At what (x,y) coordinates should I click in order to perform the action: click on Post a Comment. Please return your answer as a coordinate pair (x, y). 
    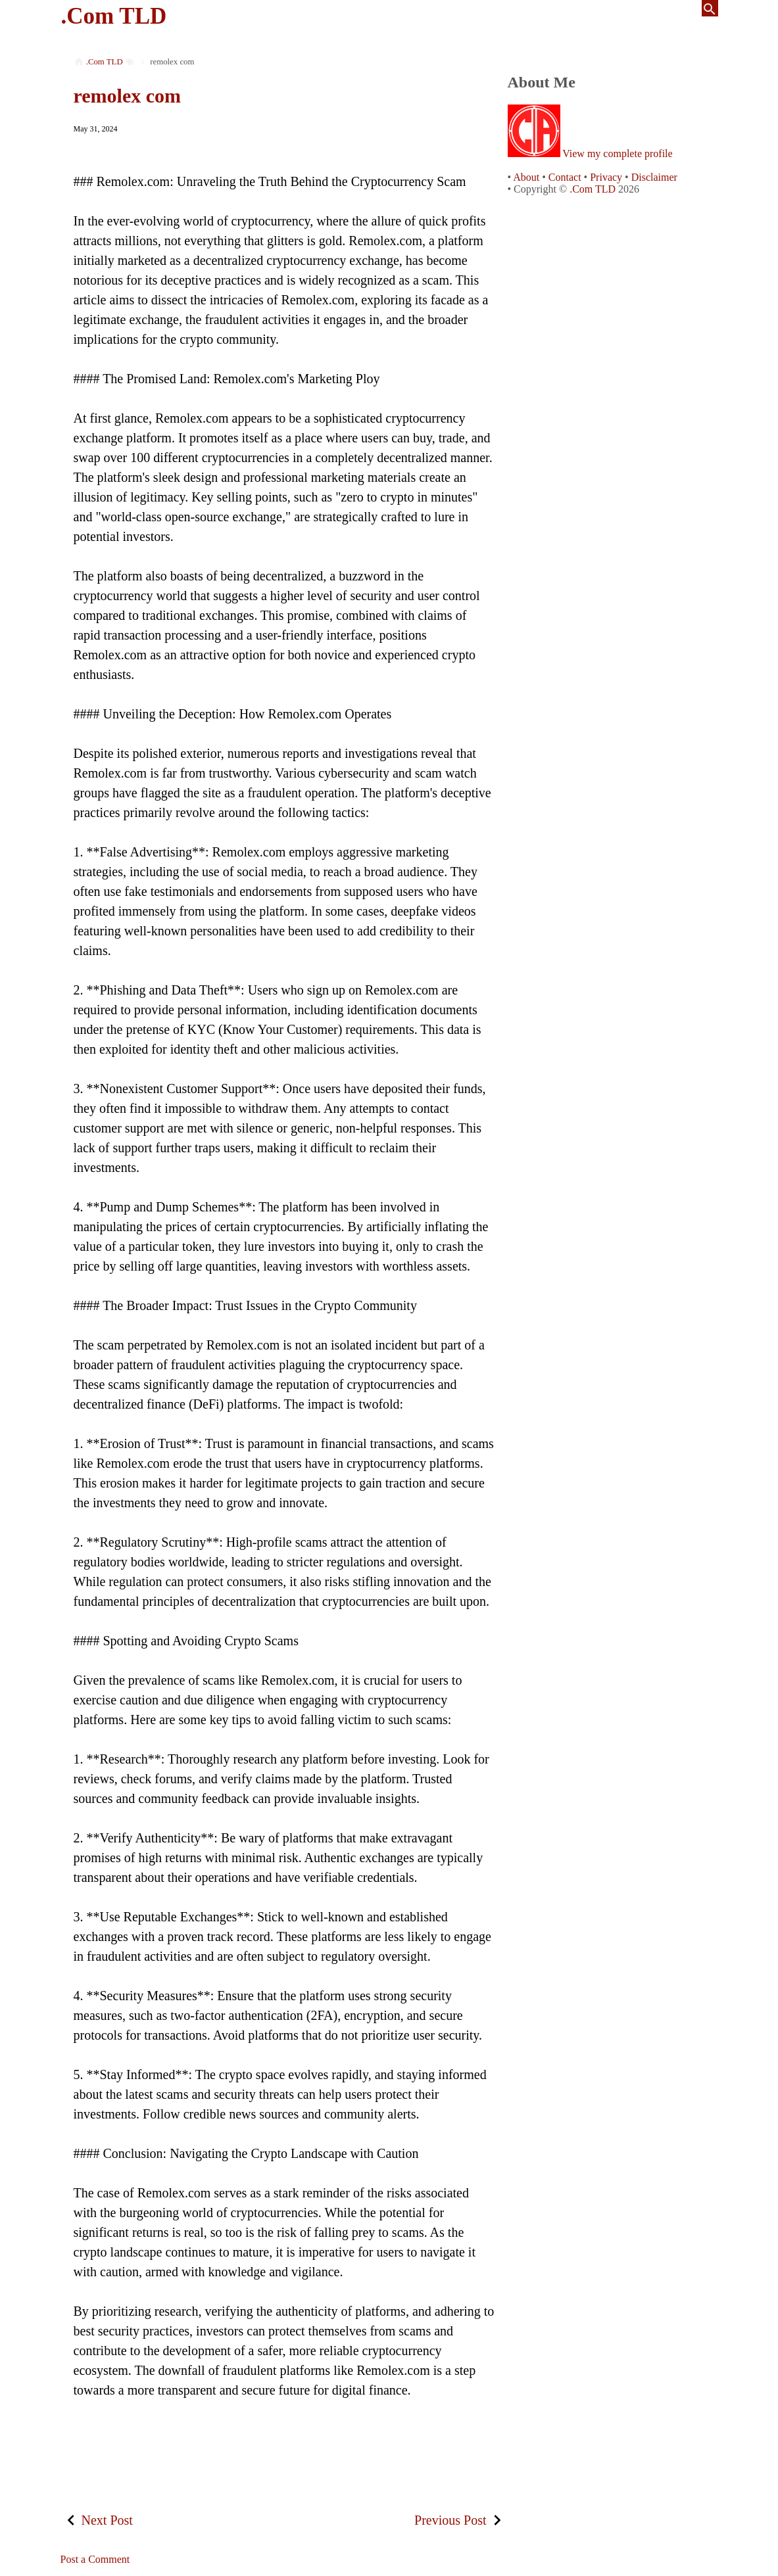
    Looking at the image, I should click on (95, 2559).